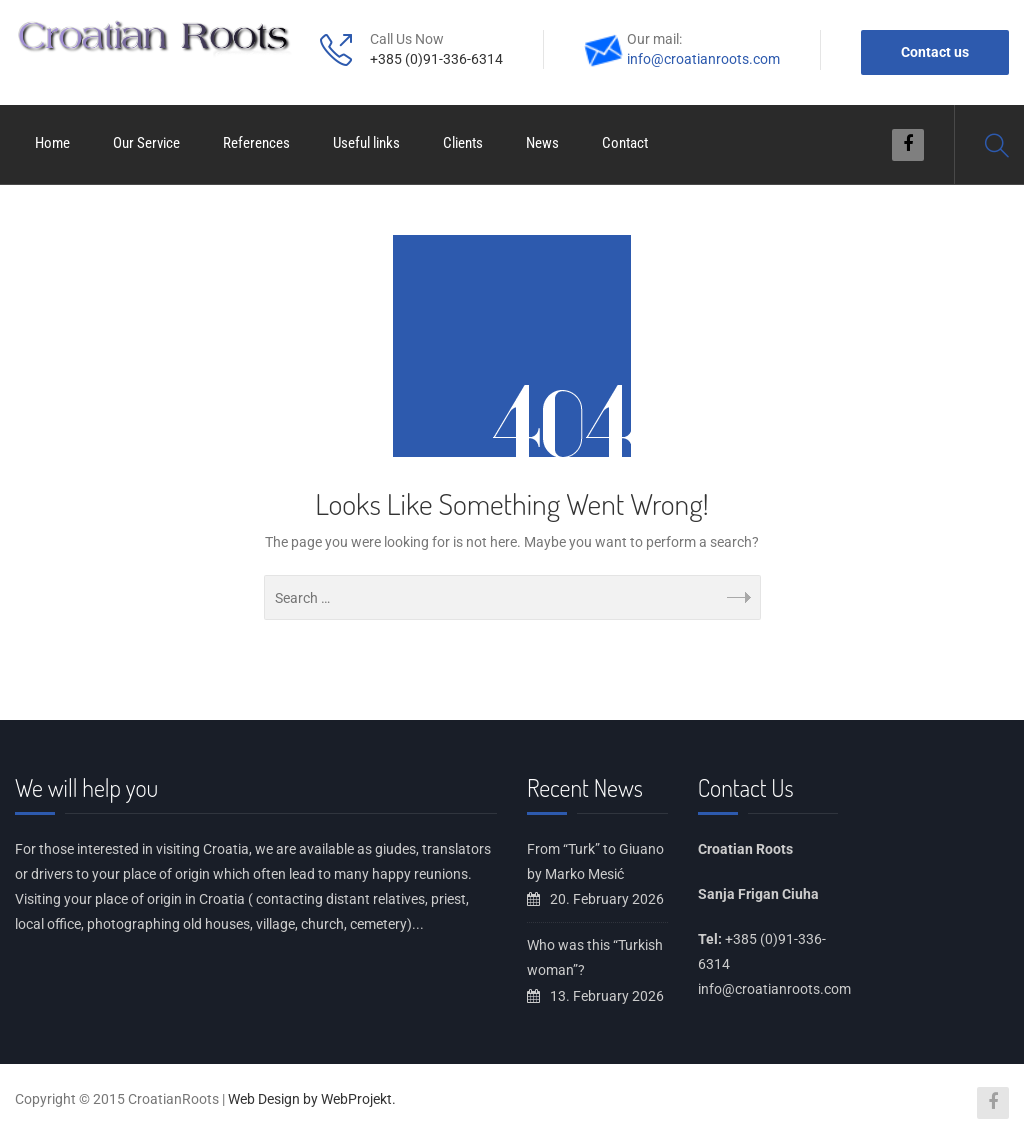 This screenshot has height=1139, width=1024. I want to click on info@croatianroots.com, so click(703, 59).